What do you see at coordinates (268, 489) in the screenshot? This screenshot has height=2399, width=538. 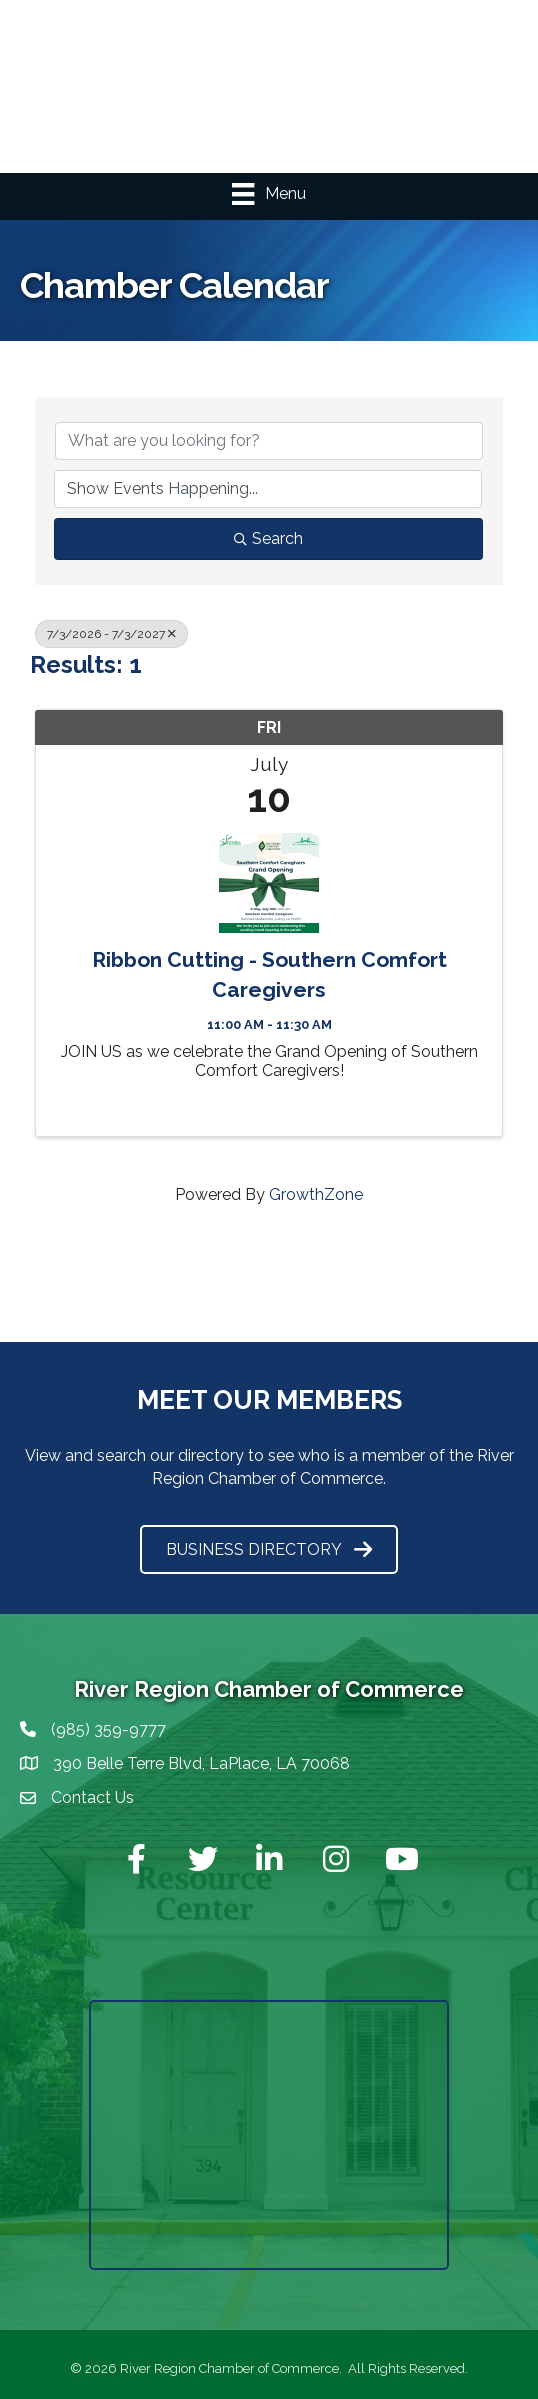 I see `[Search by Happening]` at bounding box center [268, 489].